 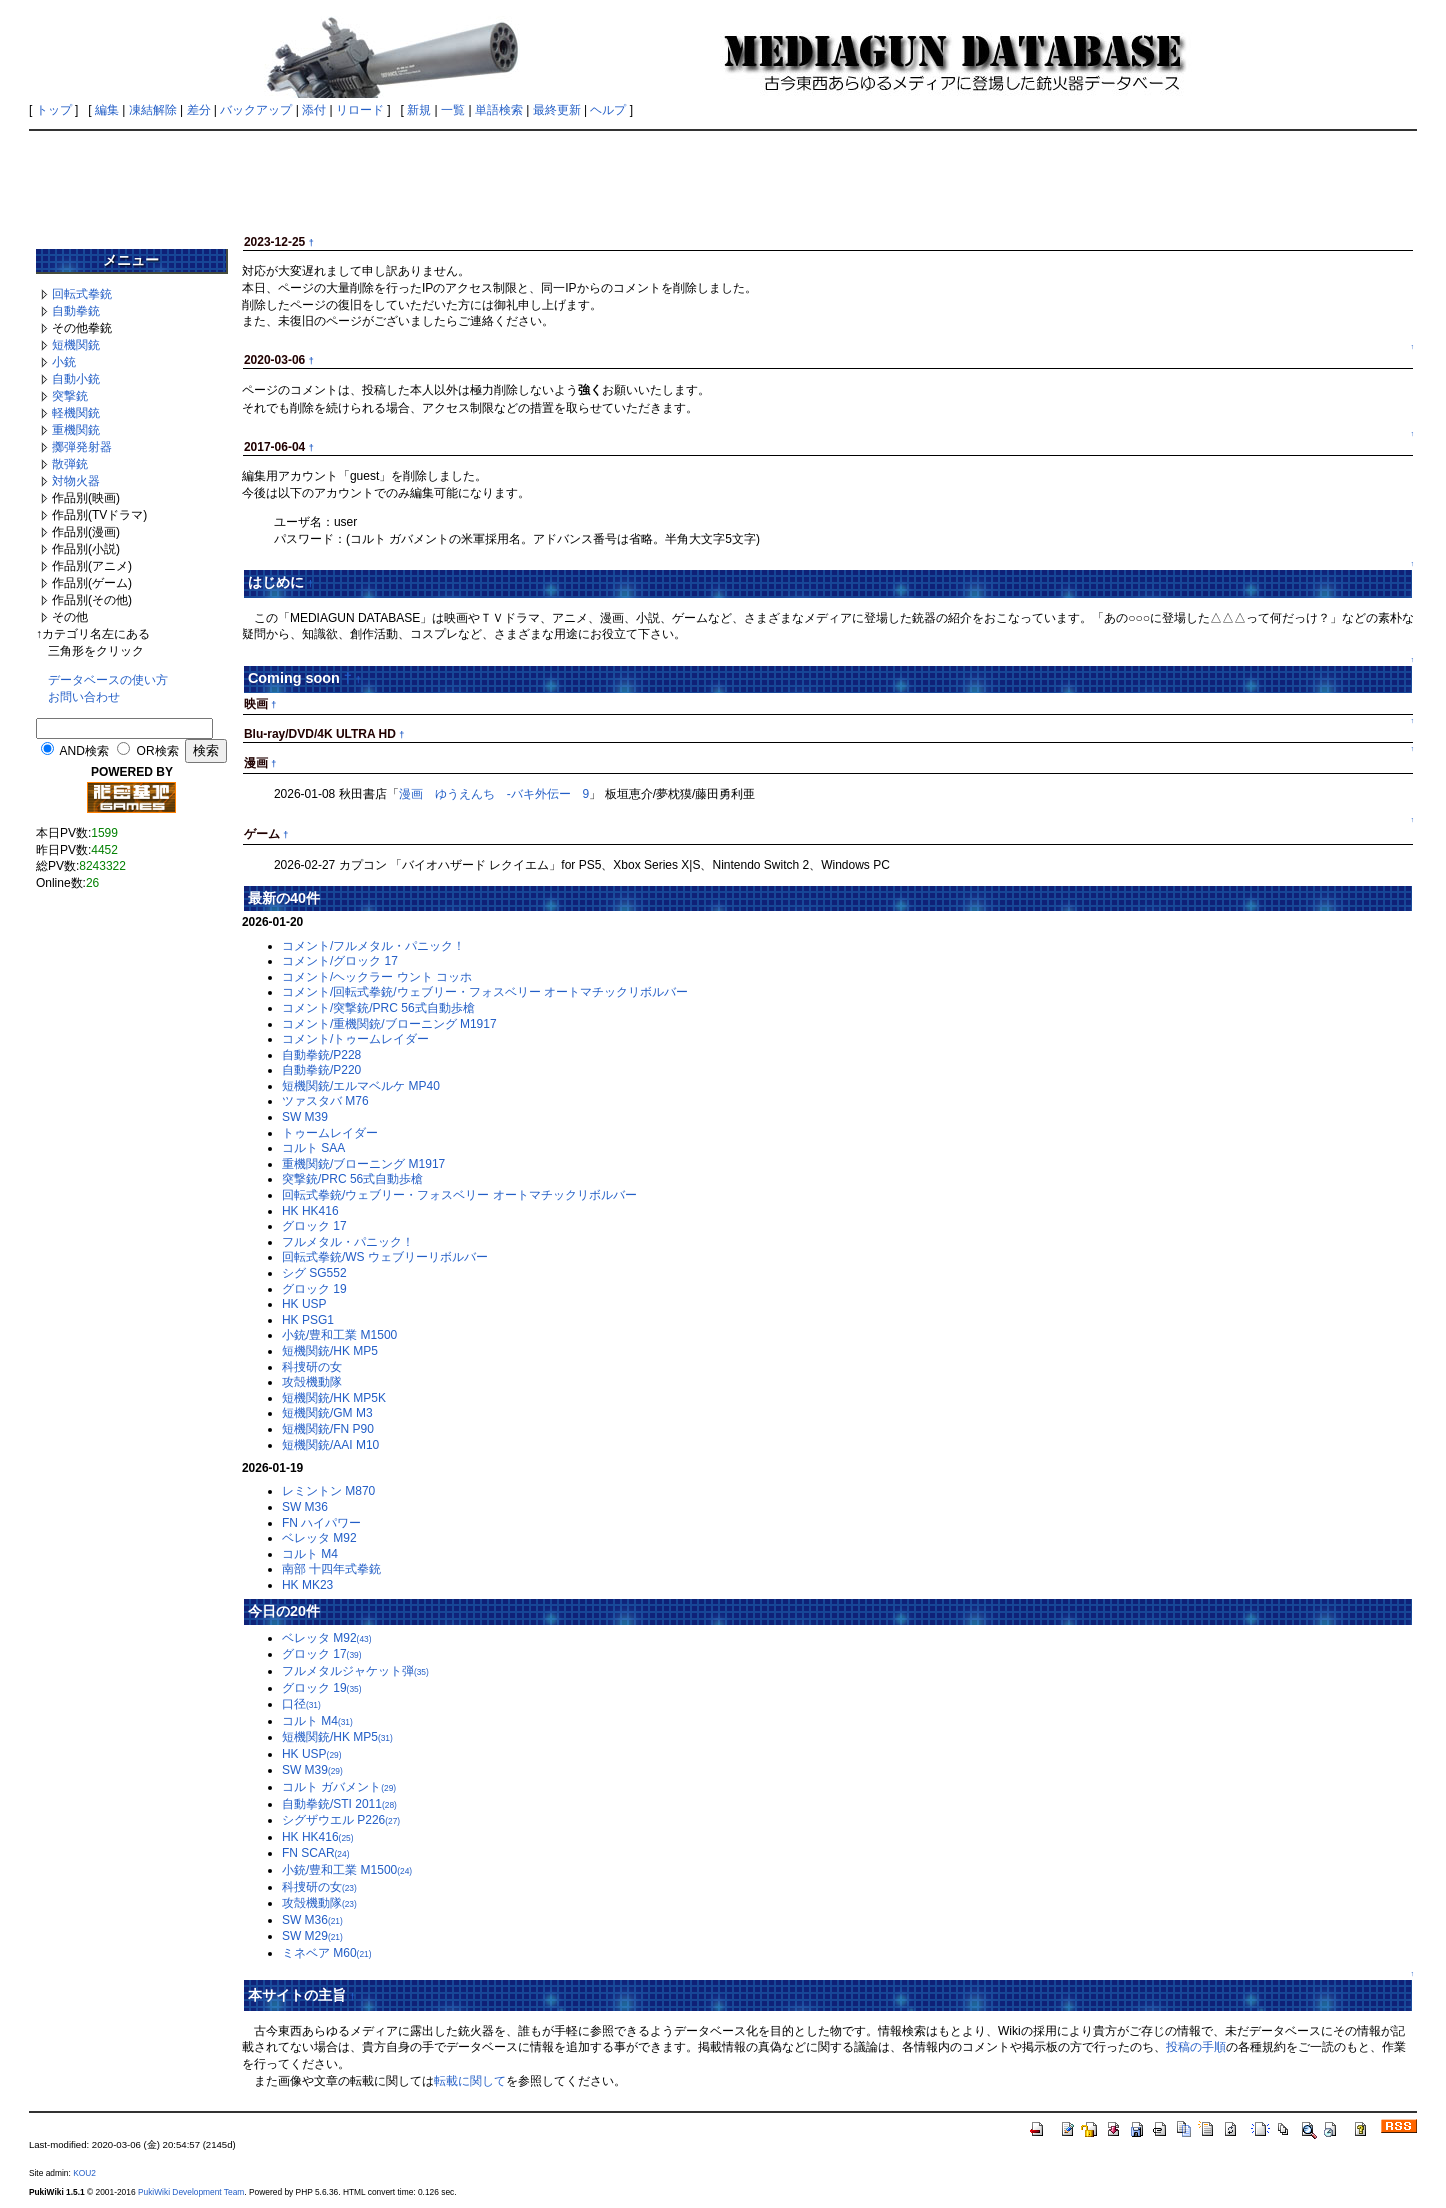 I want to click on HK MK23, so click(x=307, y=1585).